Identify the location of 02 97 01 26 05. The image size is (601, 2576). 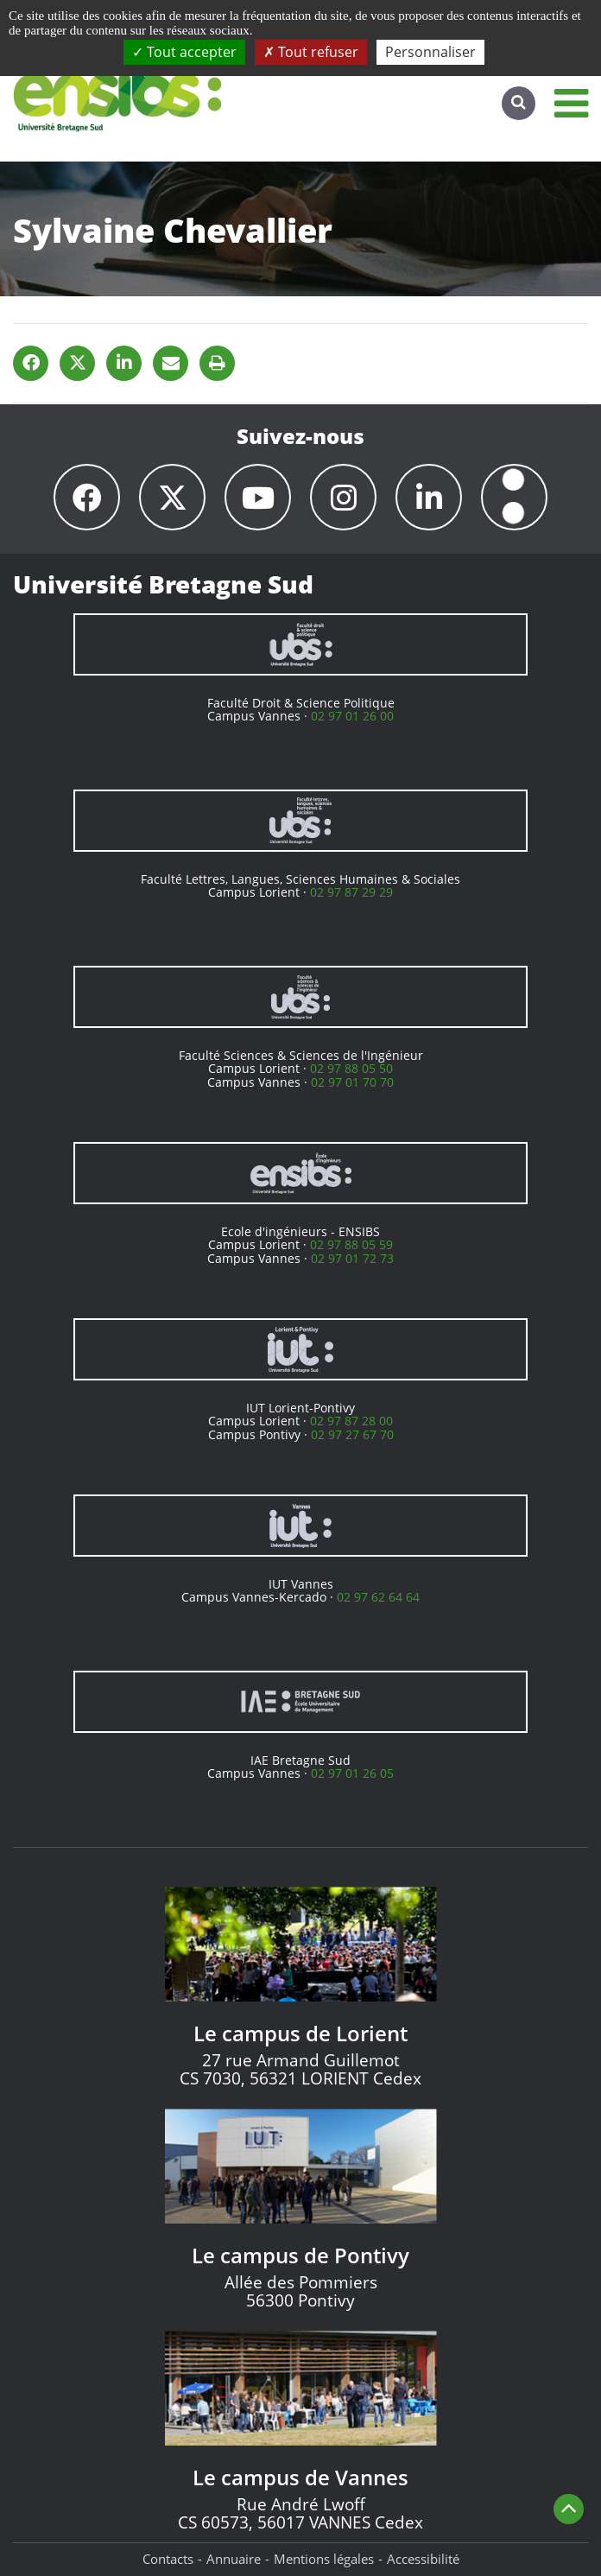
(352, 1773).